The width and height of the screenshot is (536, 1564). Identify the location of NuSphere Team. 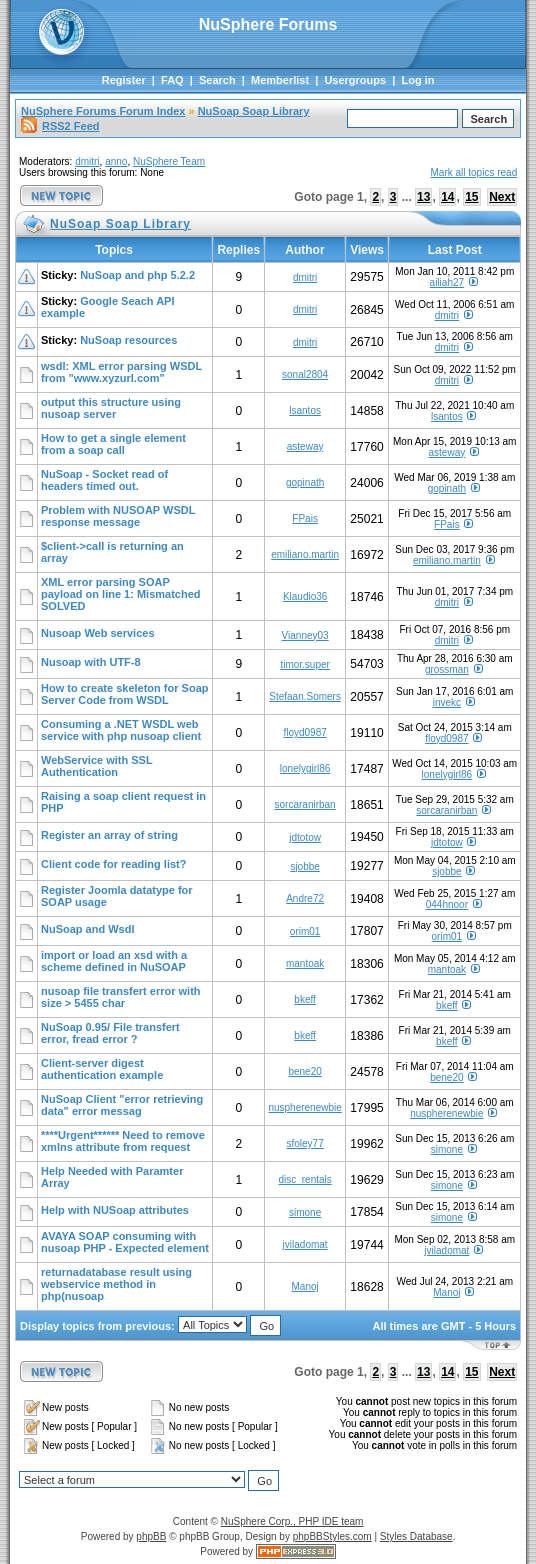
(169, 161).